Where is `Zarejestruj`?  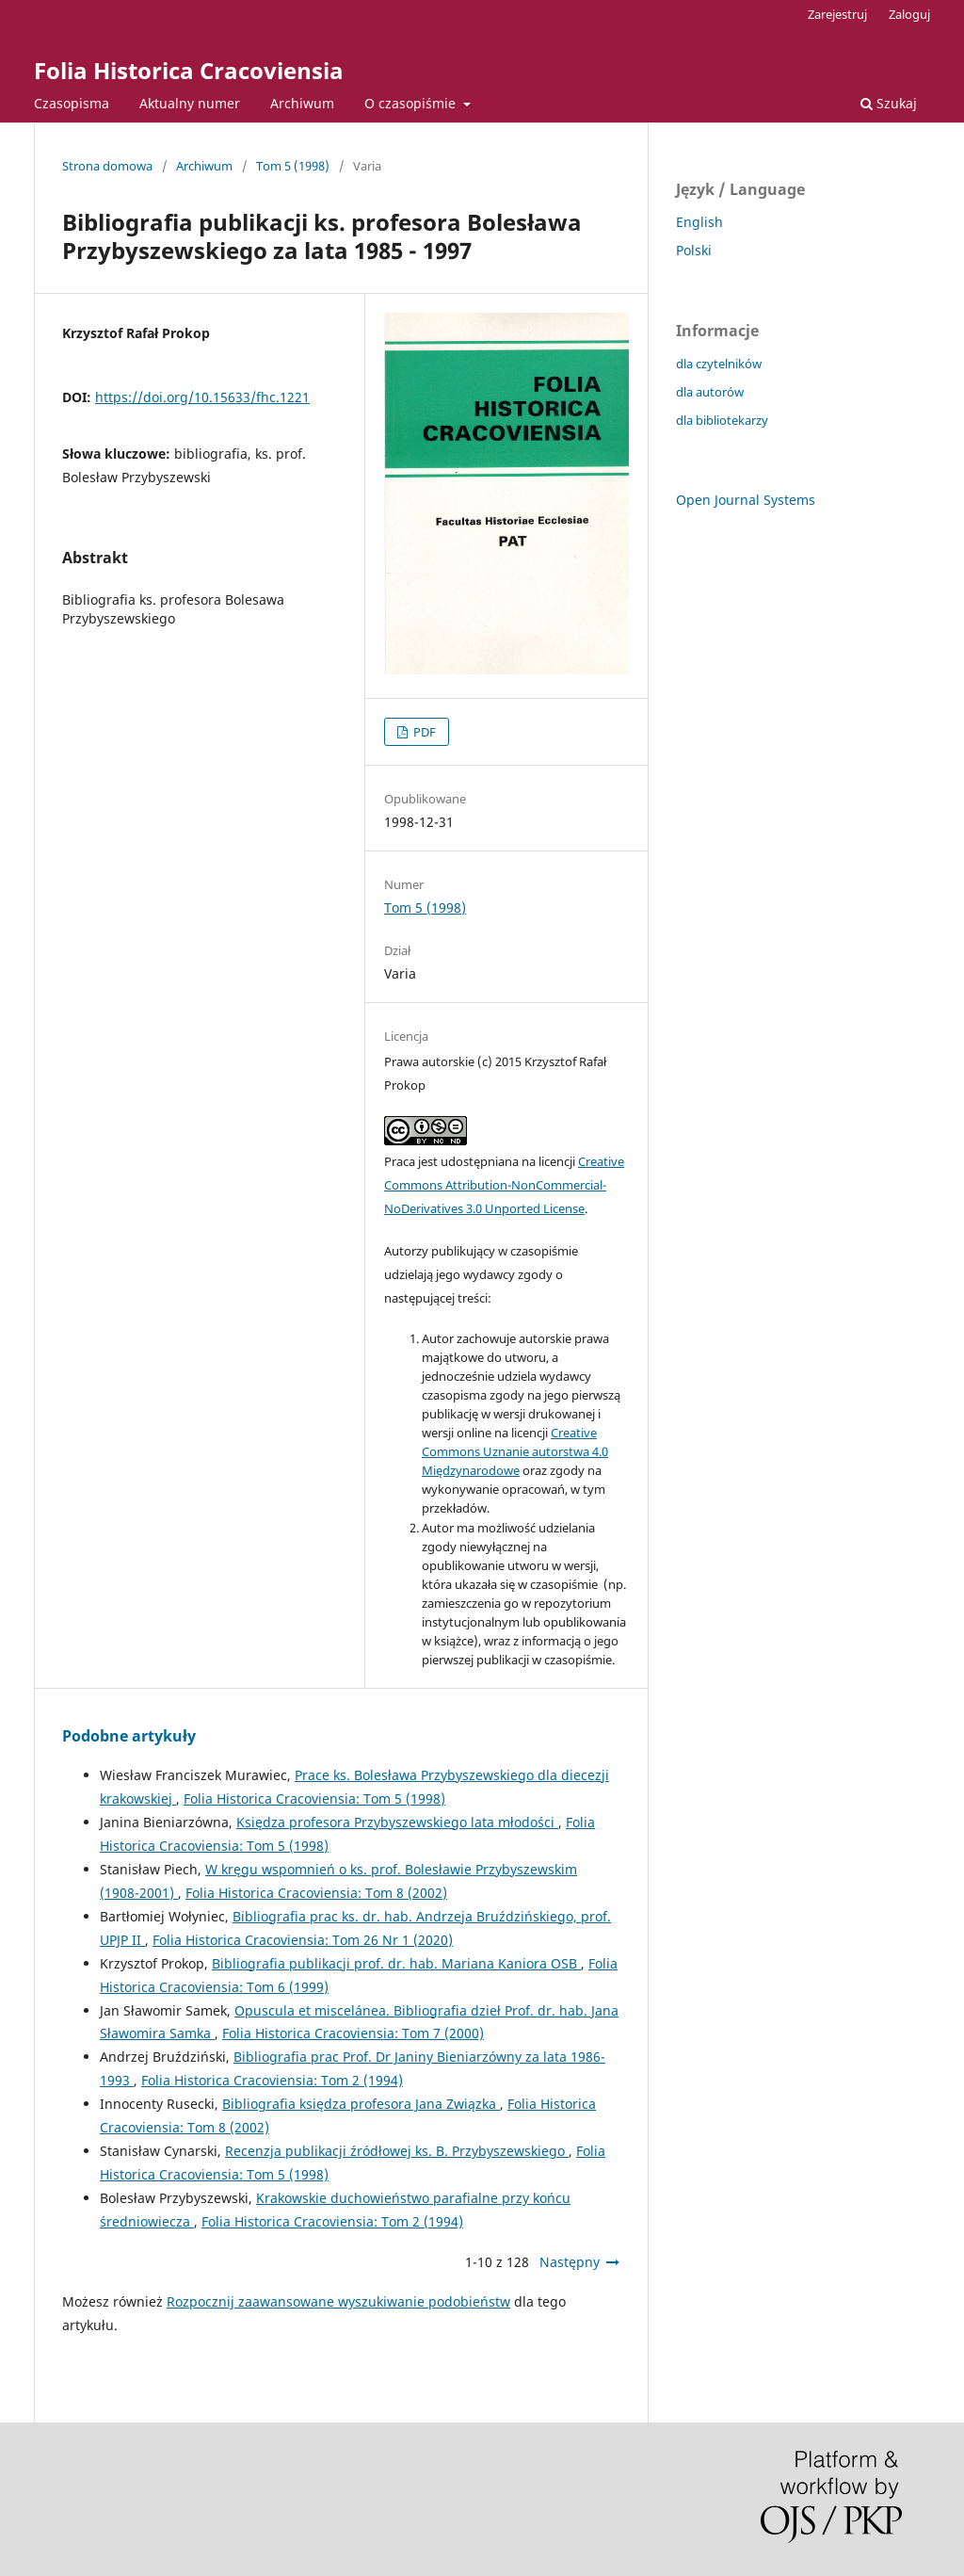 Zarejestruj is located at coordinates (837, 14).